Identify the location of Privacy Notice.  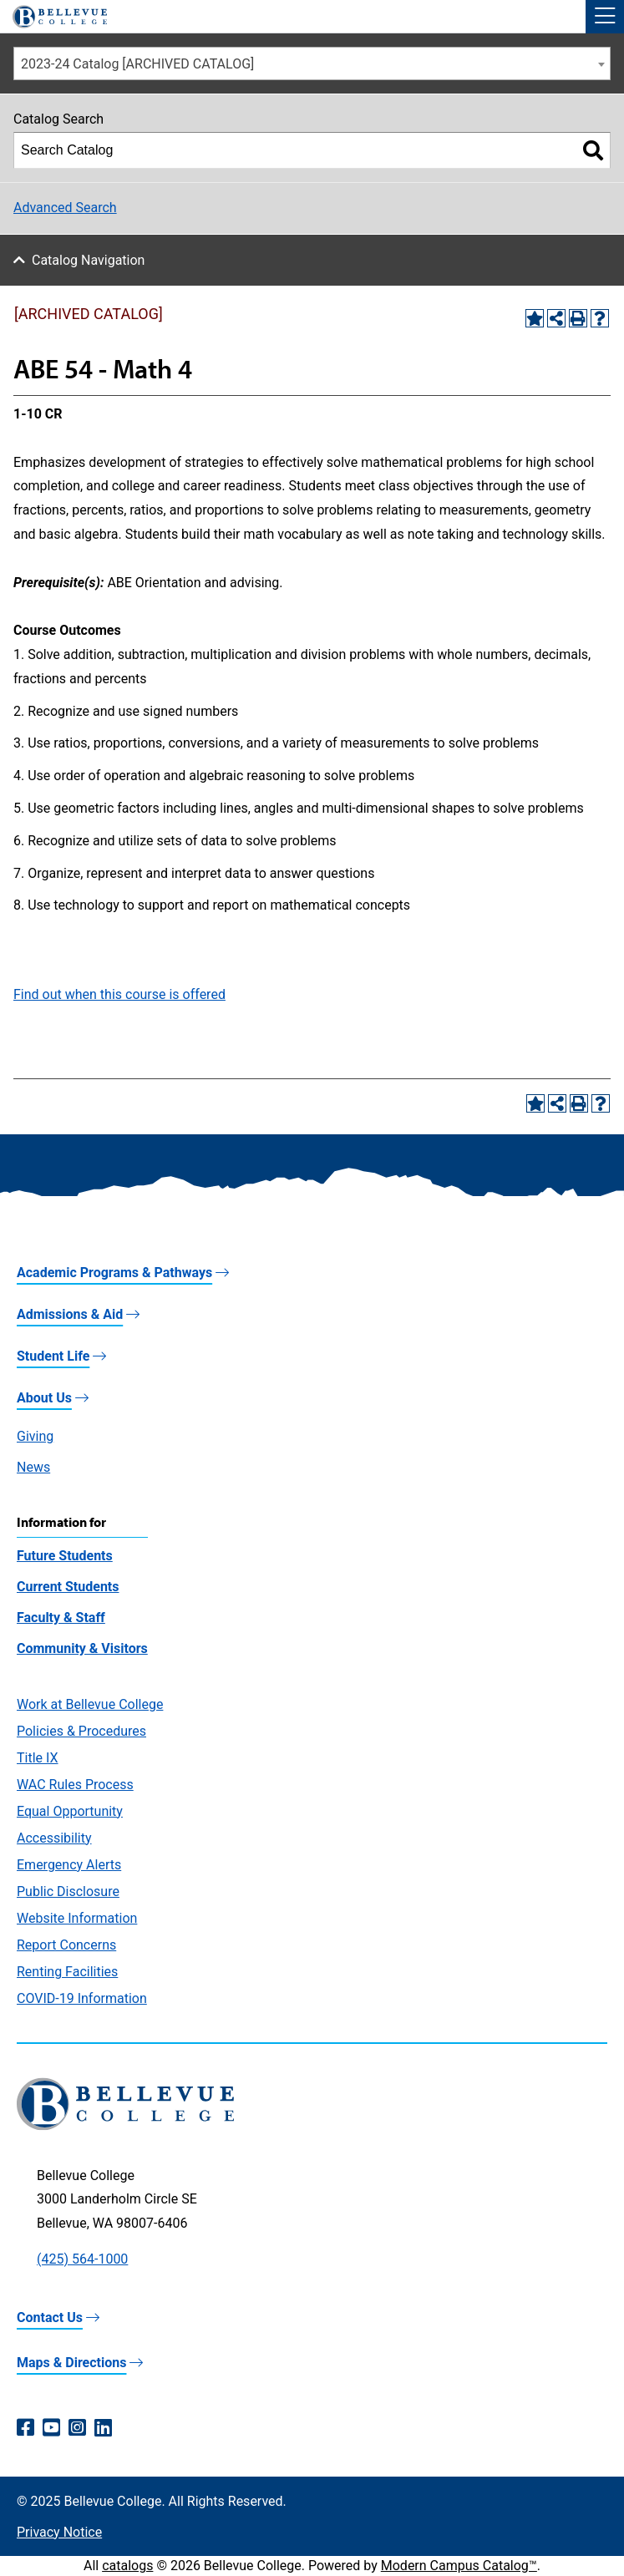
(59, 2532).